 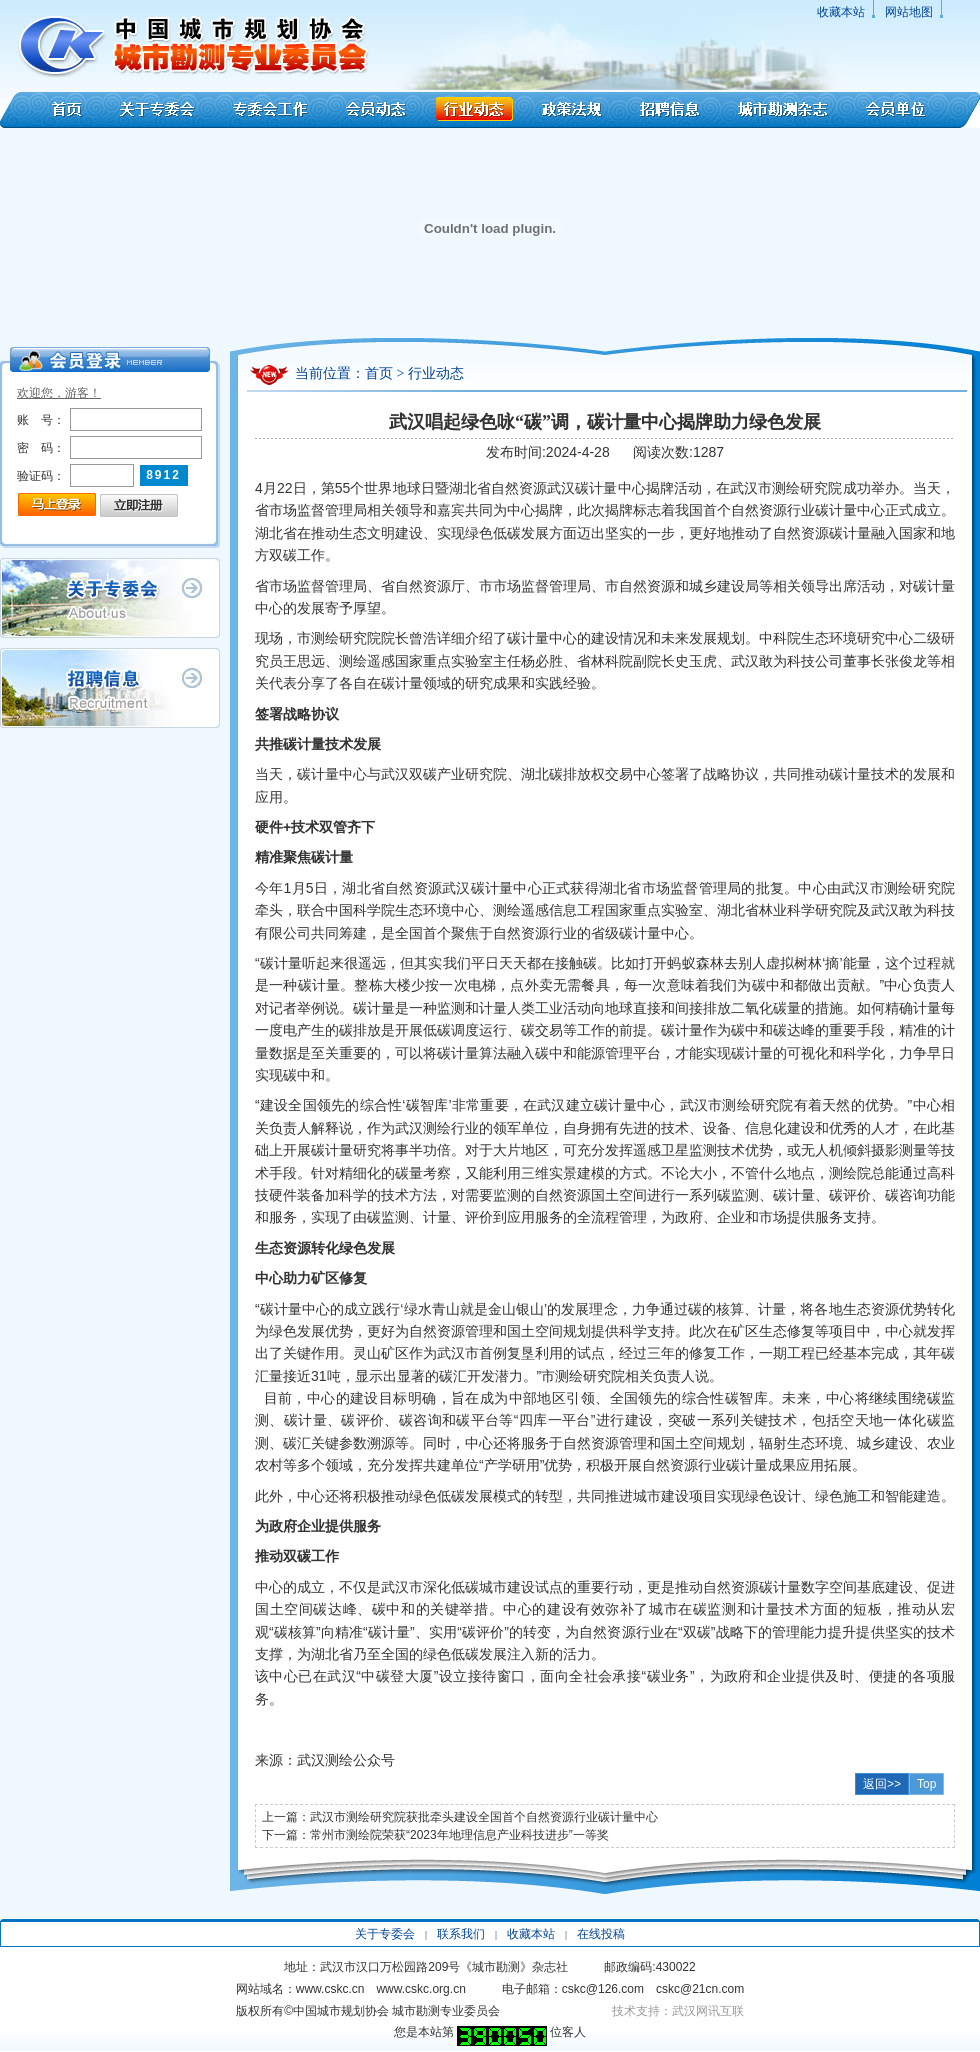 What do you see at coordinates (484, 1817) in the screenshot?
I see `武汉市测绘研究院获批牵头建设全国首个自然资源行业碳计量中心` at bounding box center [484, 1817].